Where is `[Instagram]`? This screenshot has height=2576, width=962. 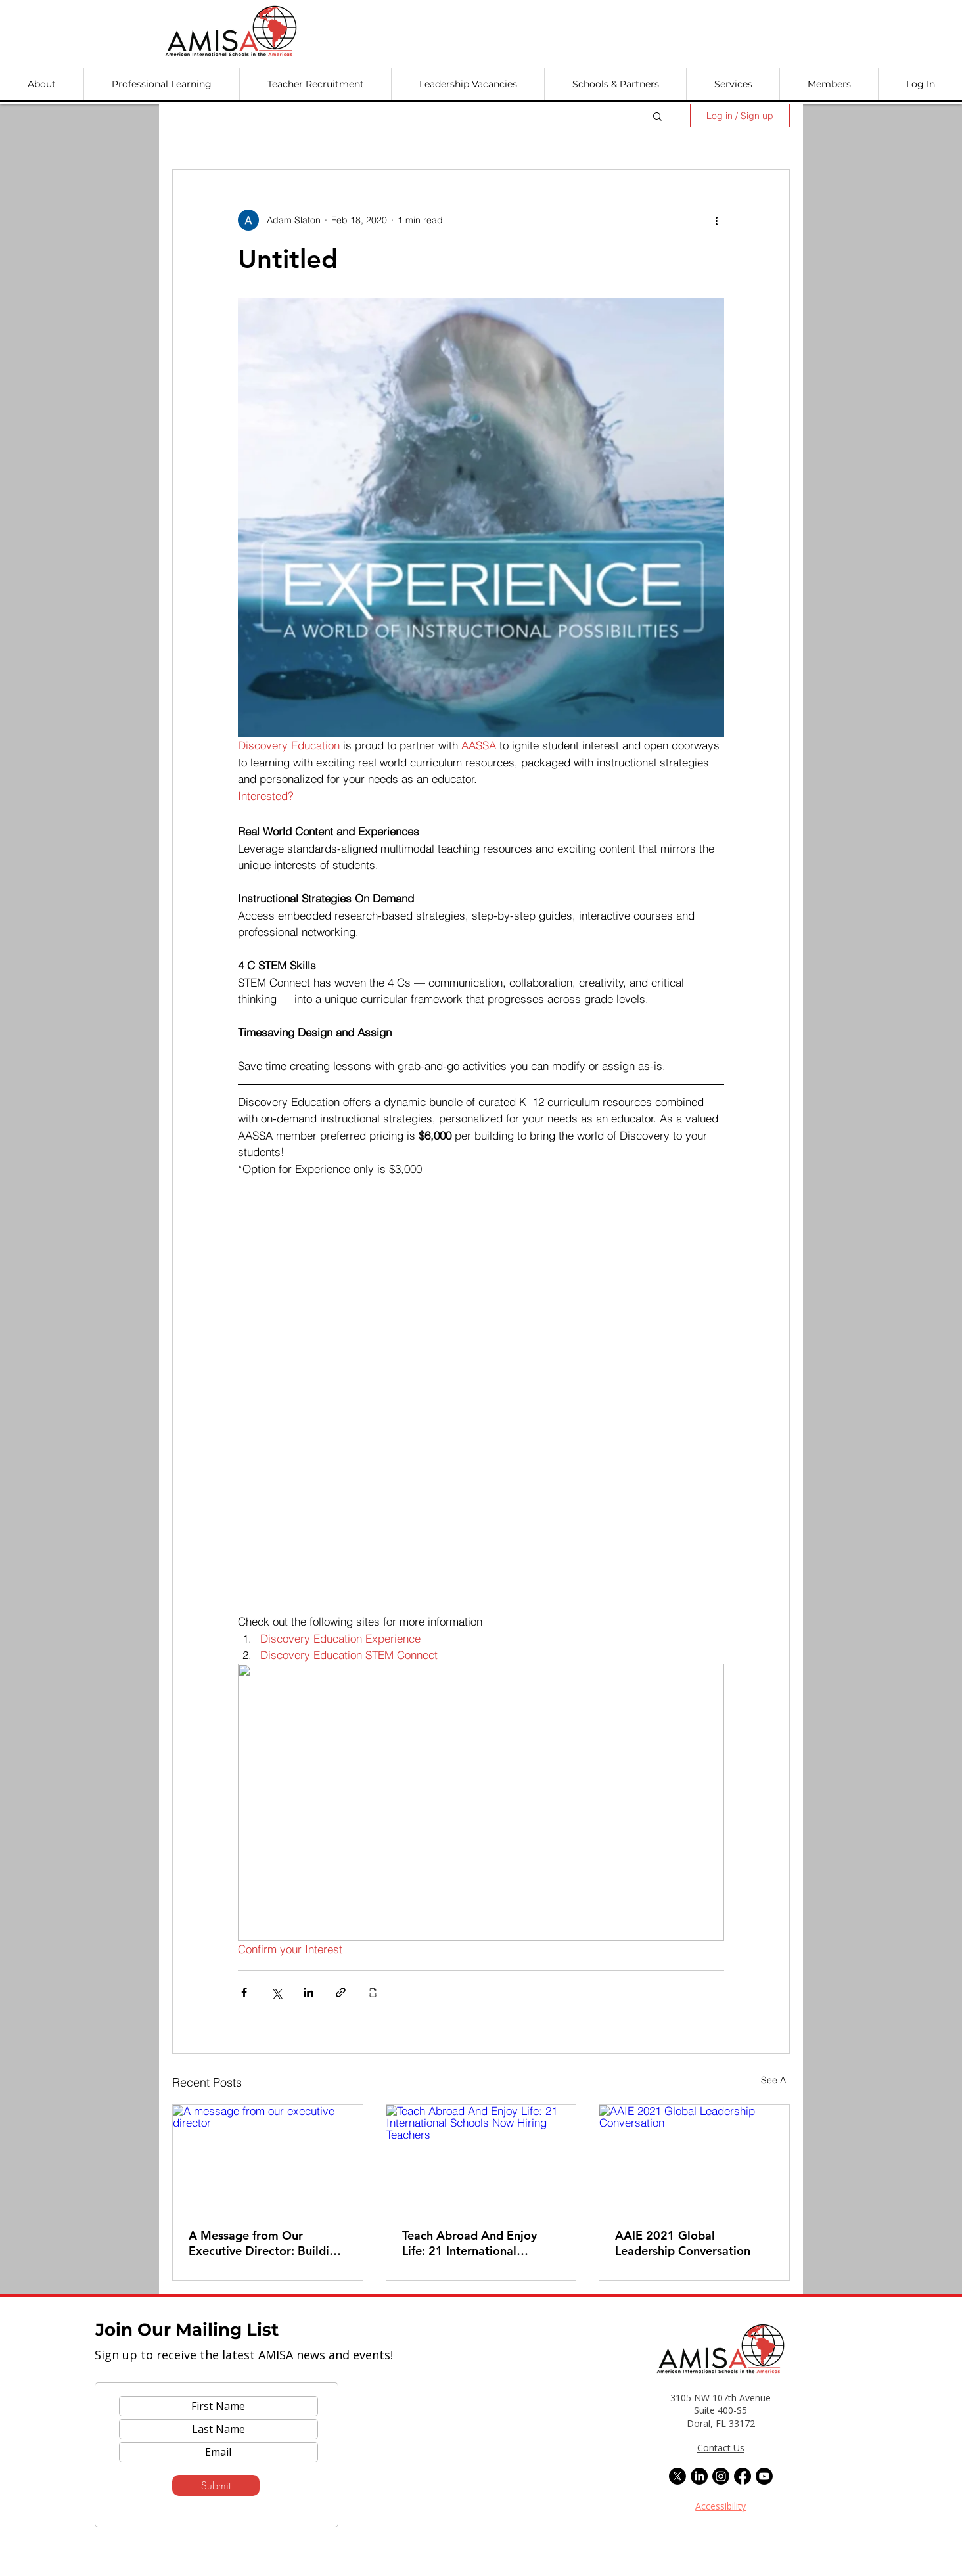 [Instagram] is located at coordinates (720, 2476).